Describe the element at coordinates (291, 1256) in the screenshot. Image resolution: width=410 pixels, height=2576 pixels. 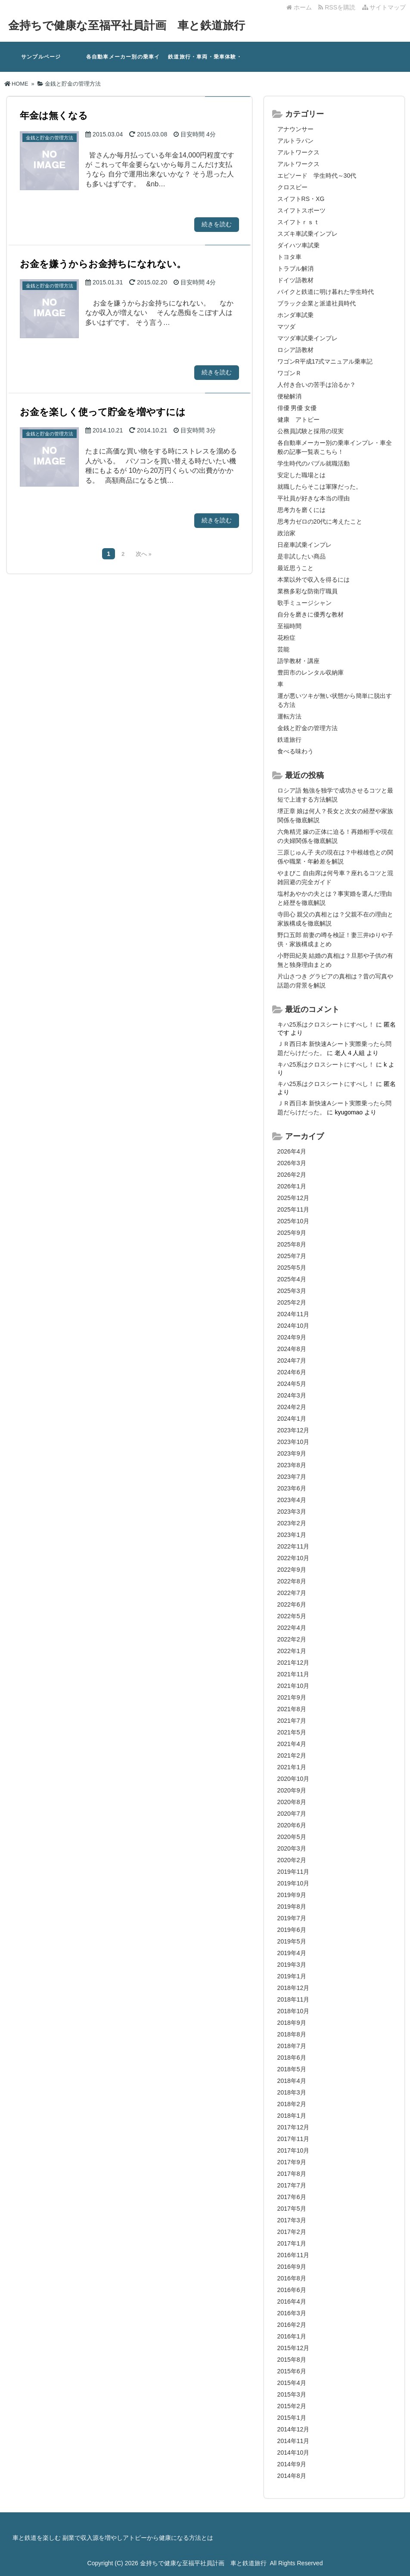
I see `2025年7月` at that location.